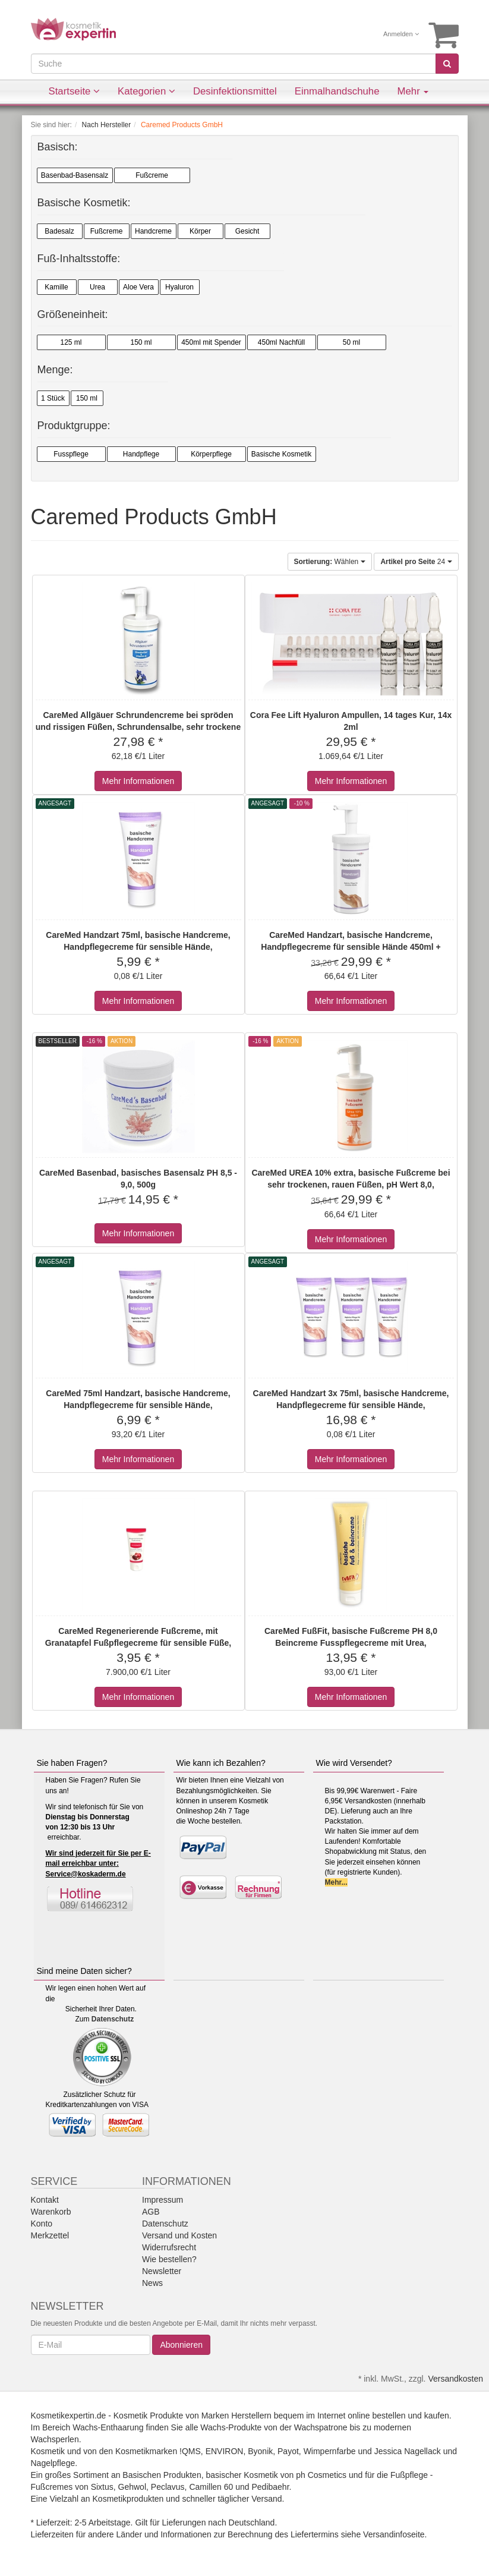 This screenshot has width=489, height=2576. I want to click on Byonik, so click(260, 2451).